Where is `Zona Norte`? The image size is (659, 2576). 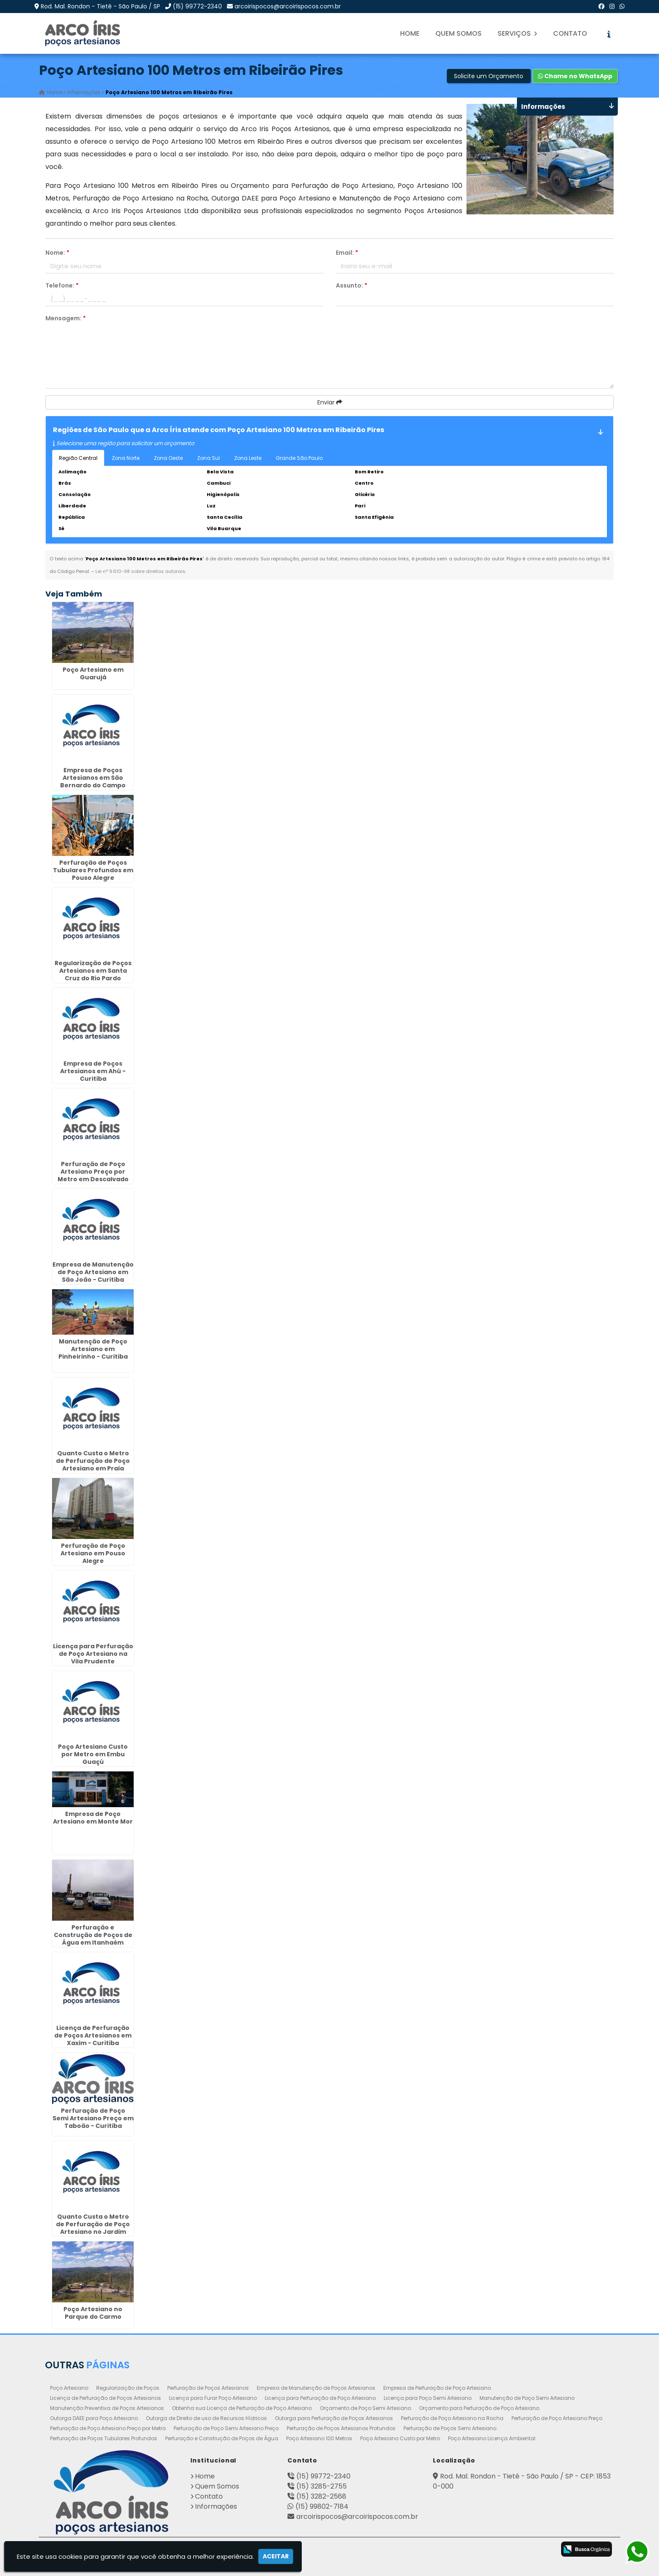
Zona Norte is located at coordinates (126, 458).